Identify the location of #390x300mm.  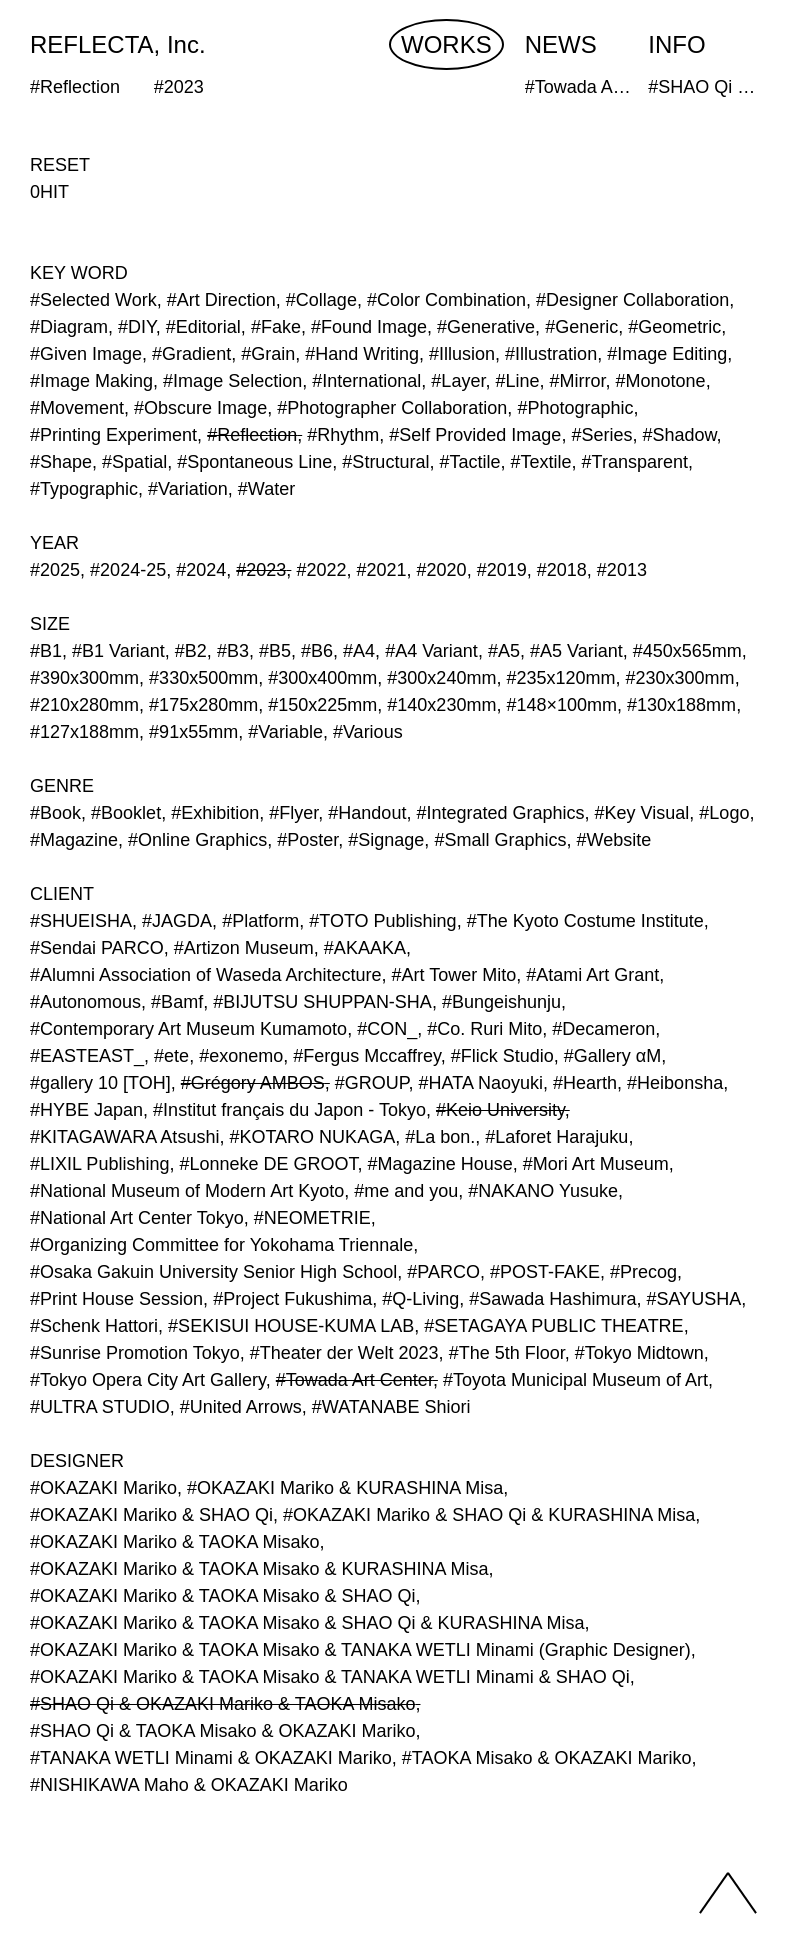
(84, 678).